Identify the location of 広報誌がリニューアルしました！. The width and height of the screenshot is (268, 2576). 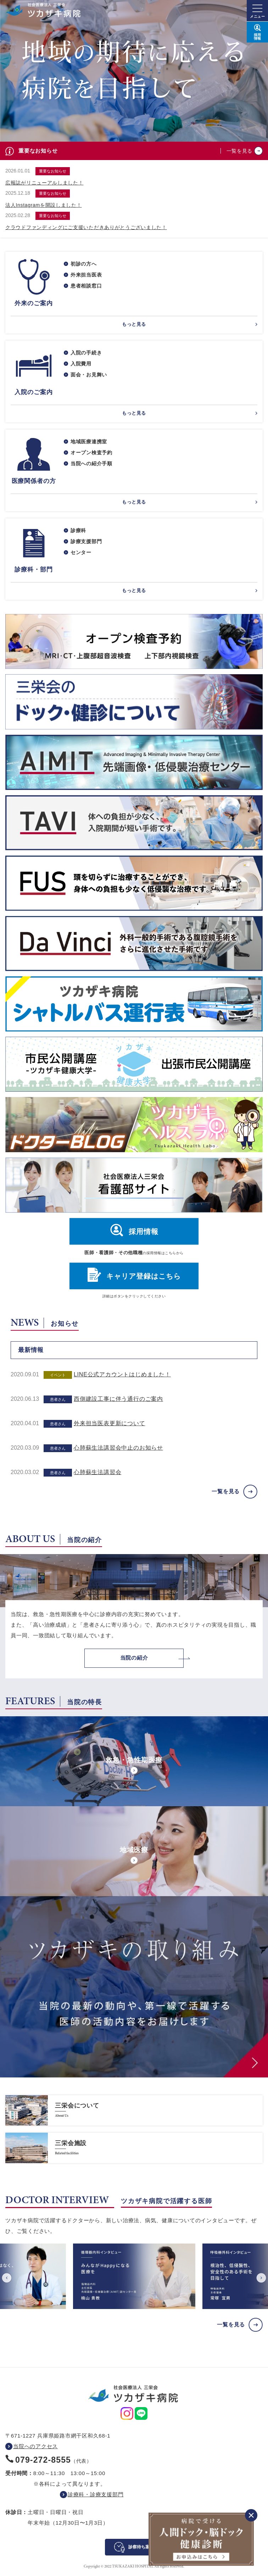
(44, 183).